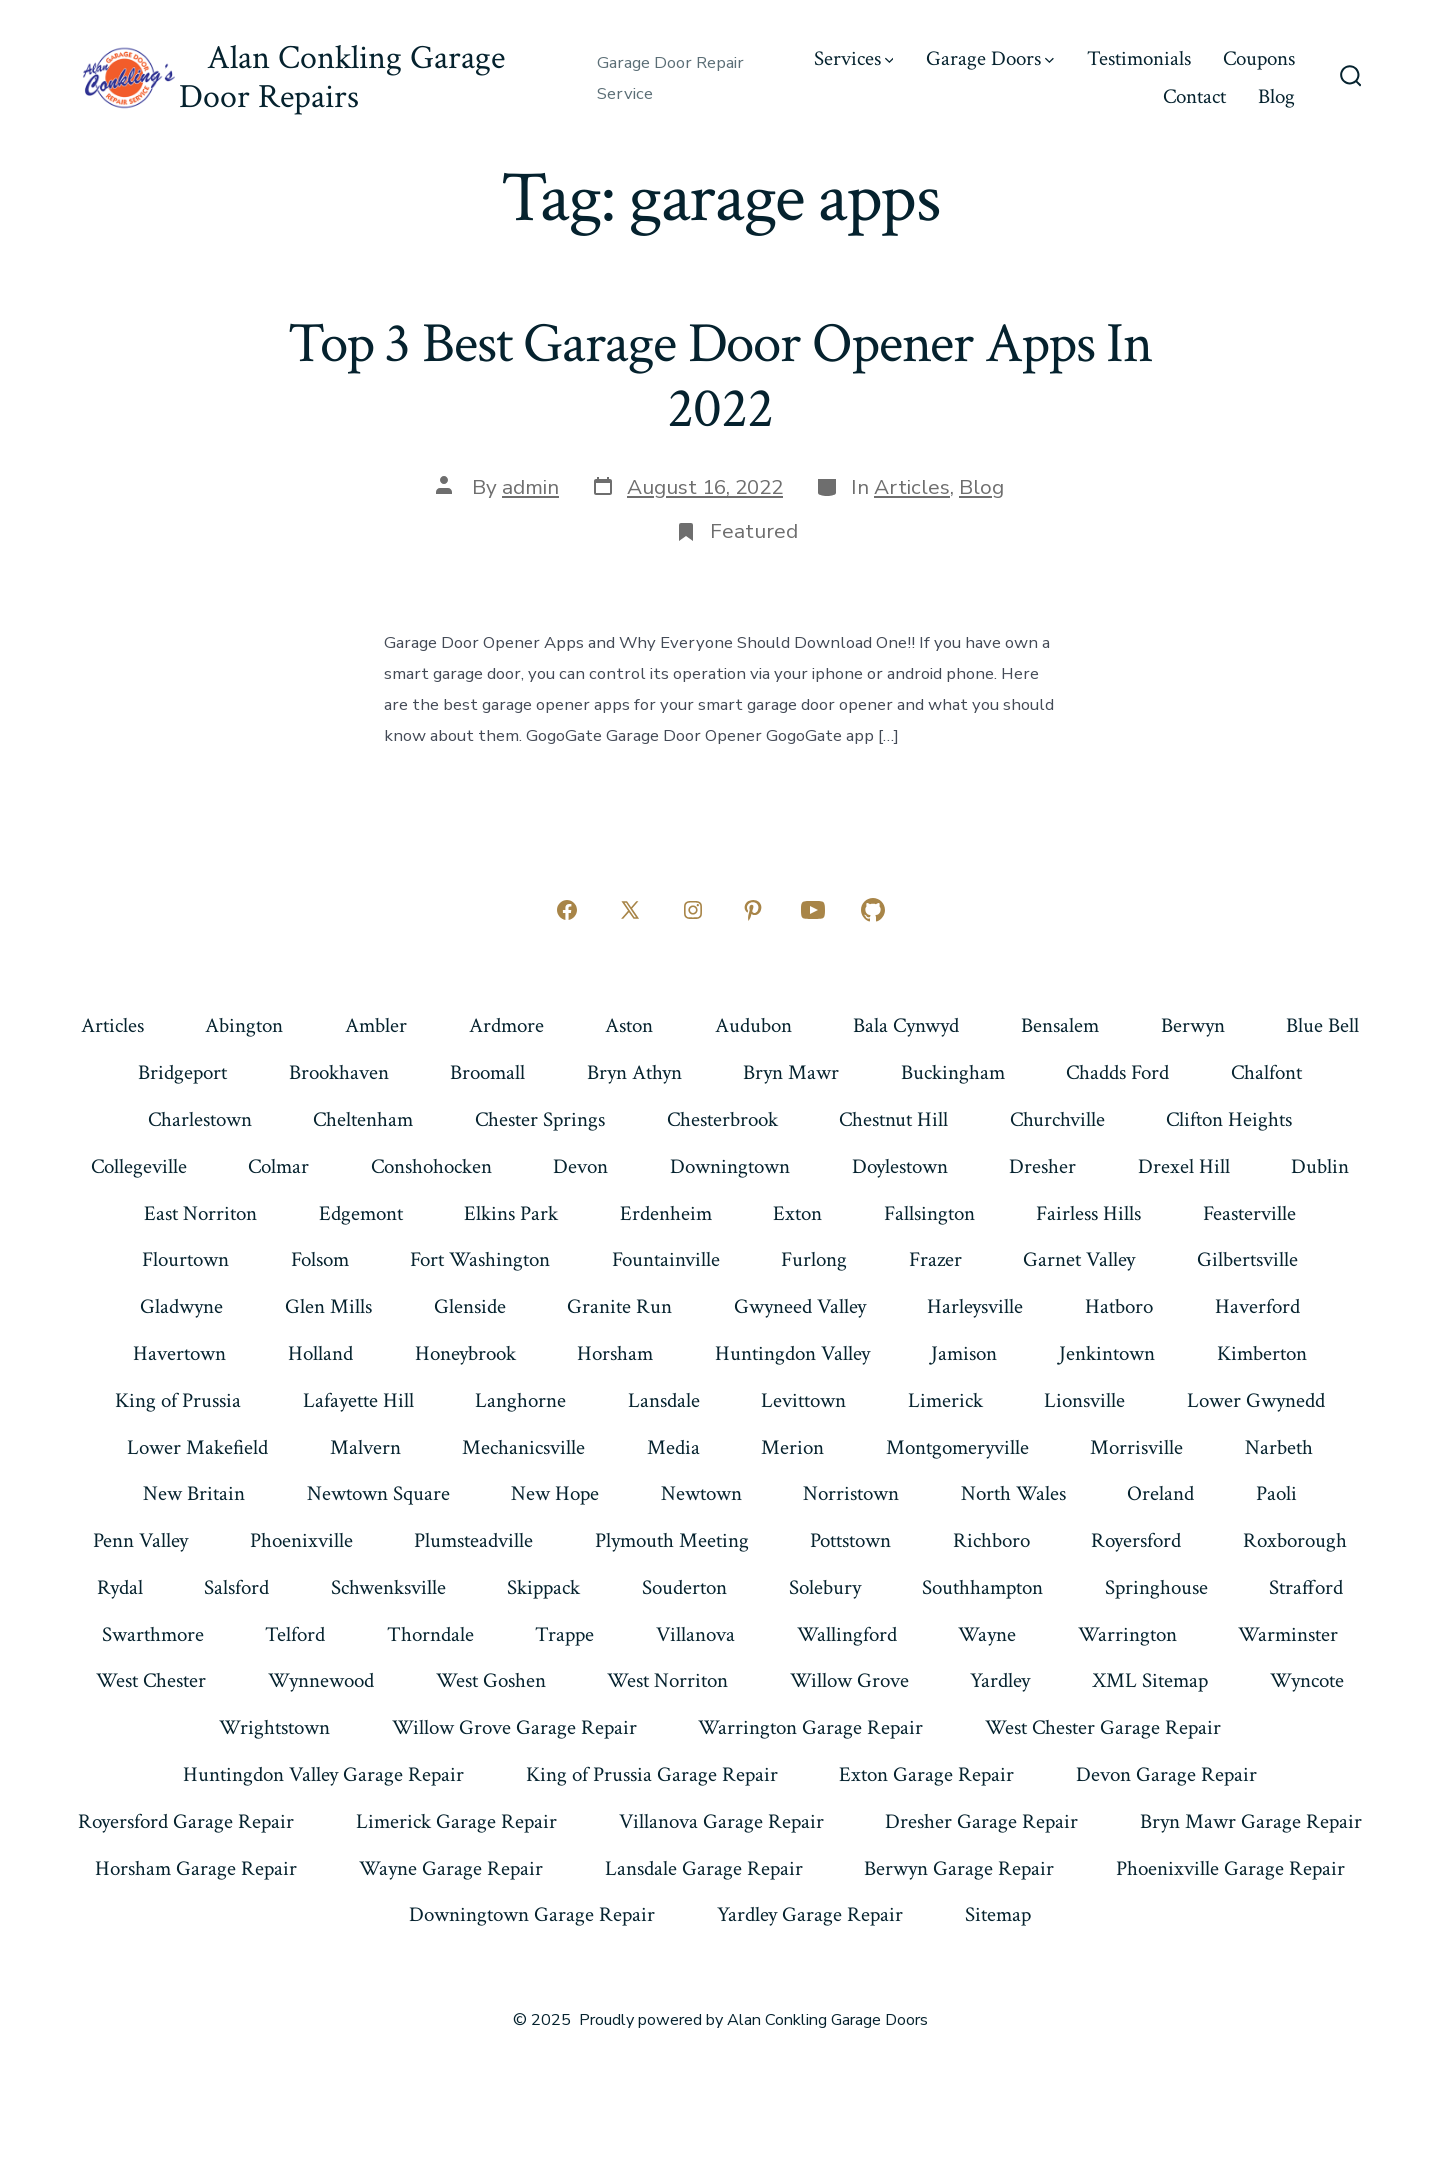  What do you see at coordinates (630, 910) in the screenshot?
I see `[Open X in a new tab]` at bounding box center [630, 910].